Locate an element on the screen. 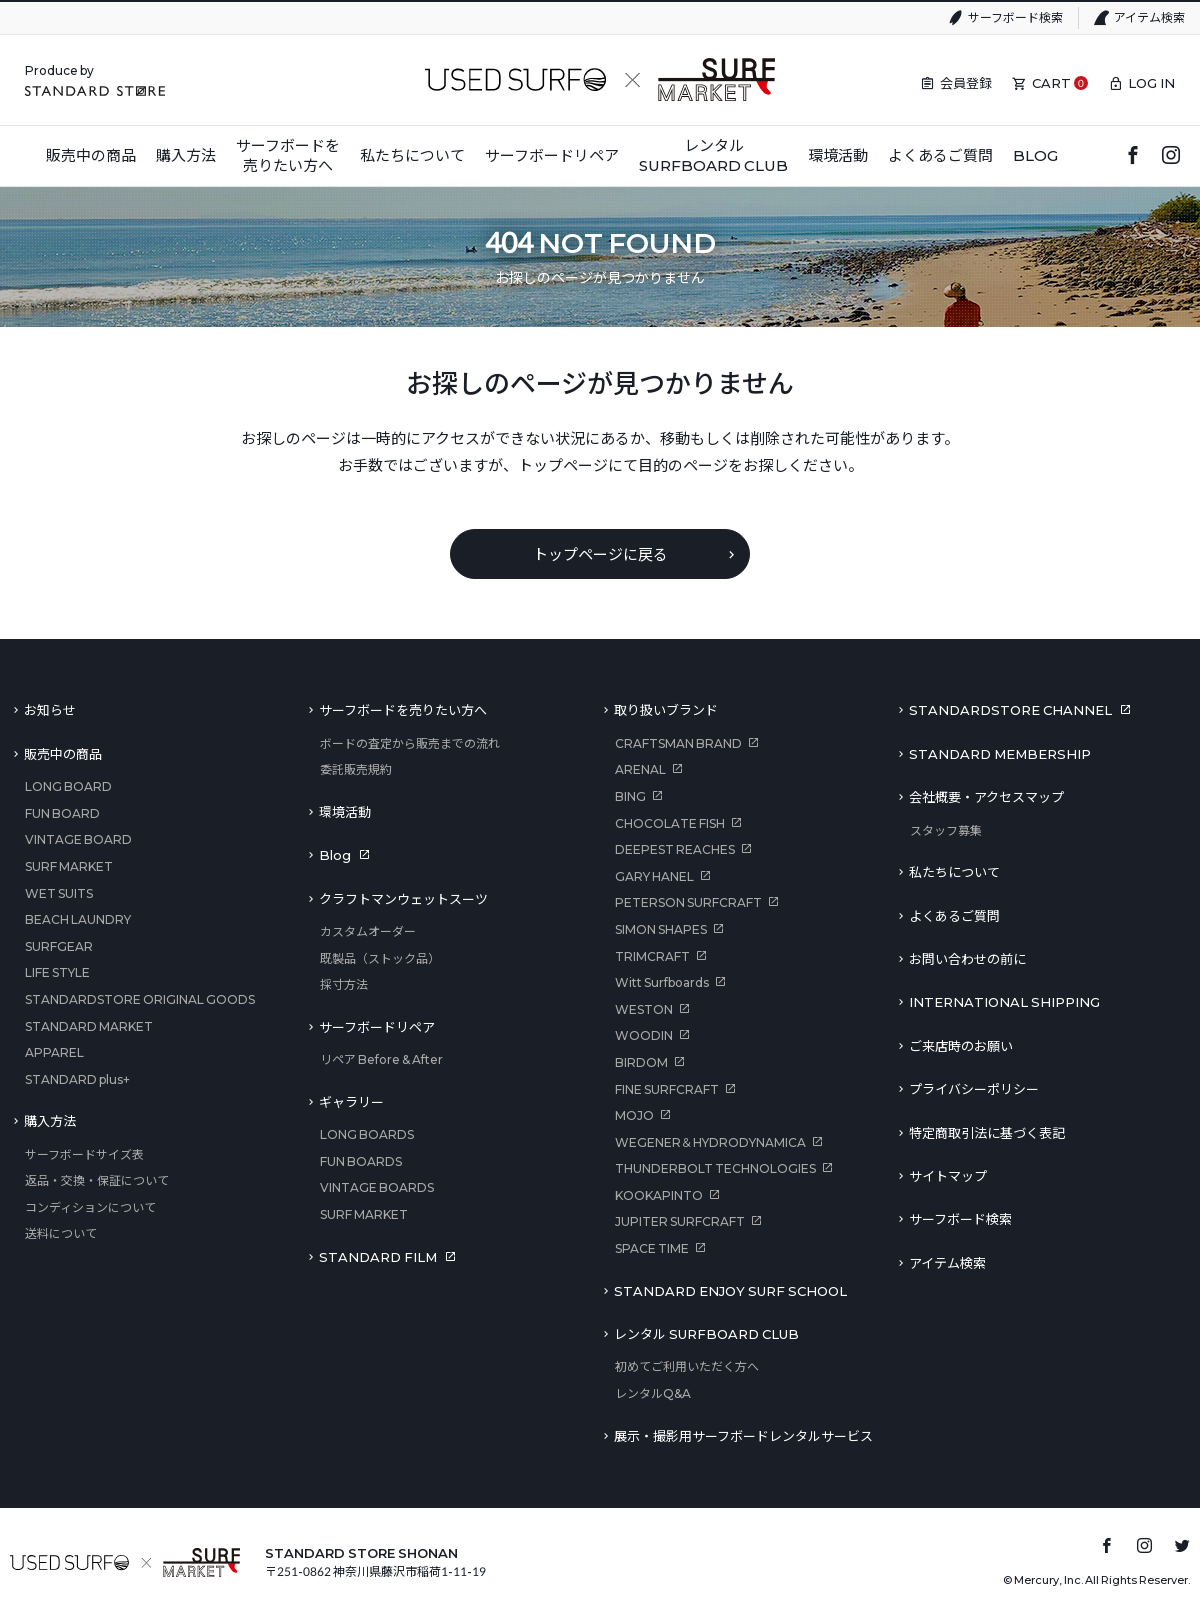 The width and height of the screenshot is (1200, 1617). INTERNATIONAL SHIPPING is located at coordinates (1004, 1002).